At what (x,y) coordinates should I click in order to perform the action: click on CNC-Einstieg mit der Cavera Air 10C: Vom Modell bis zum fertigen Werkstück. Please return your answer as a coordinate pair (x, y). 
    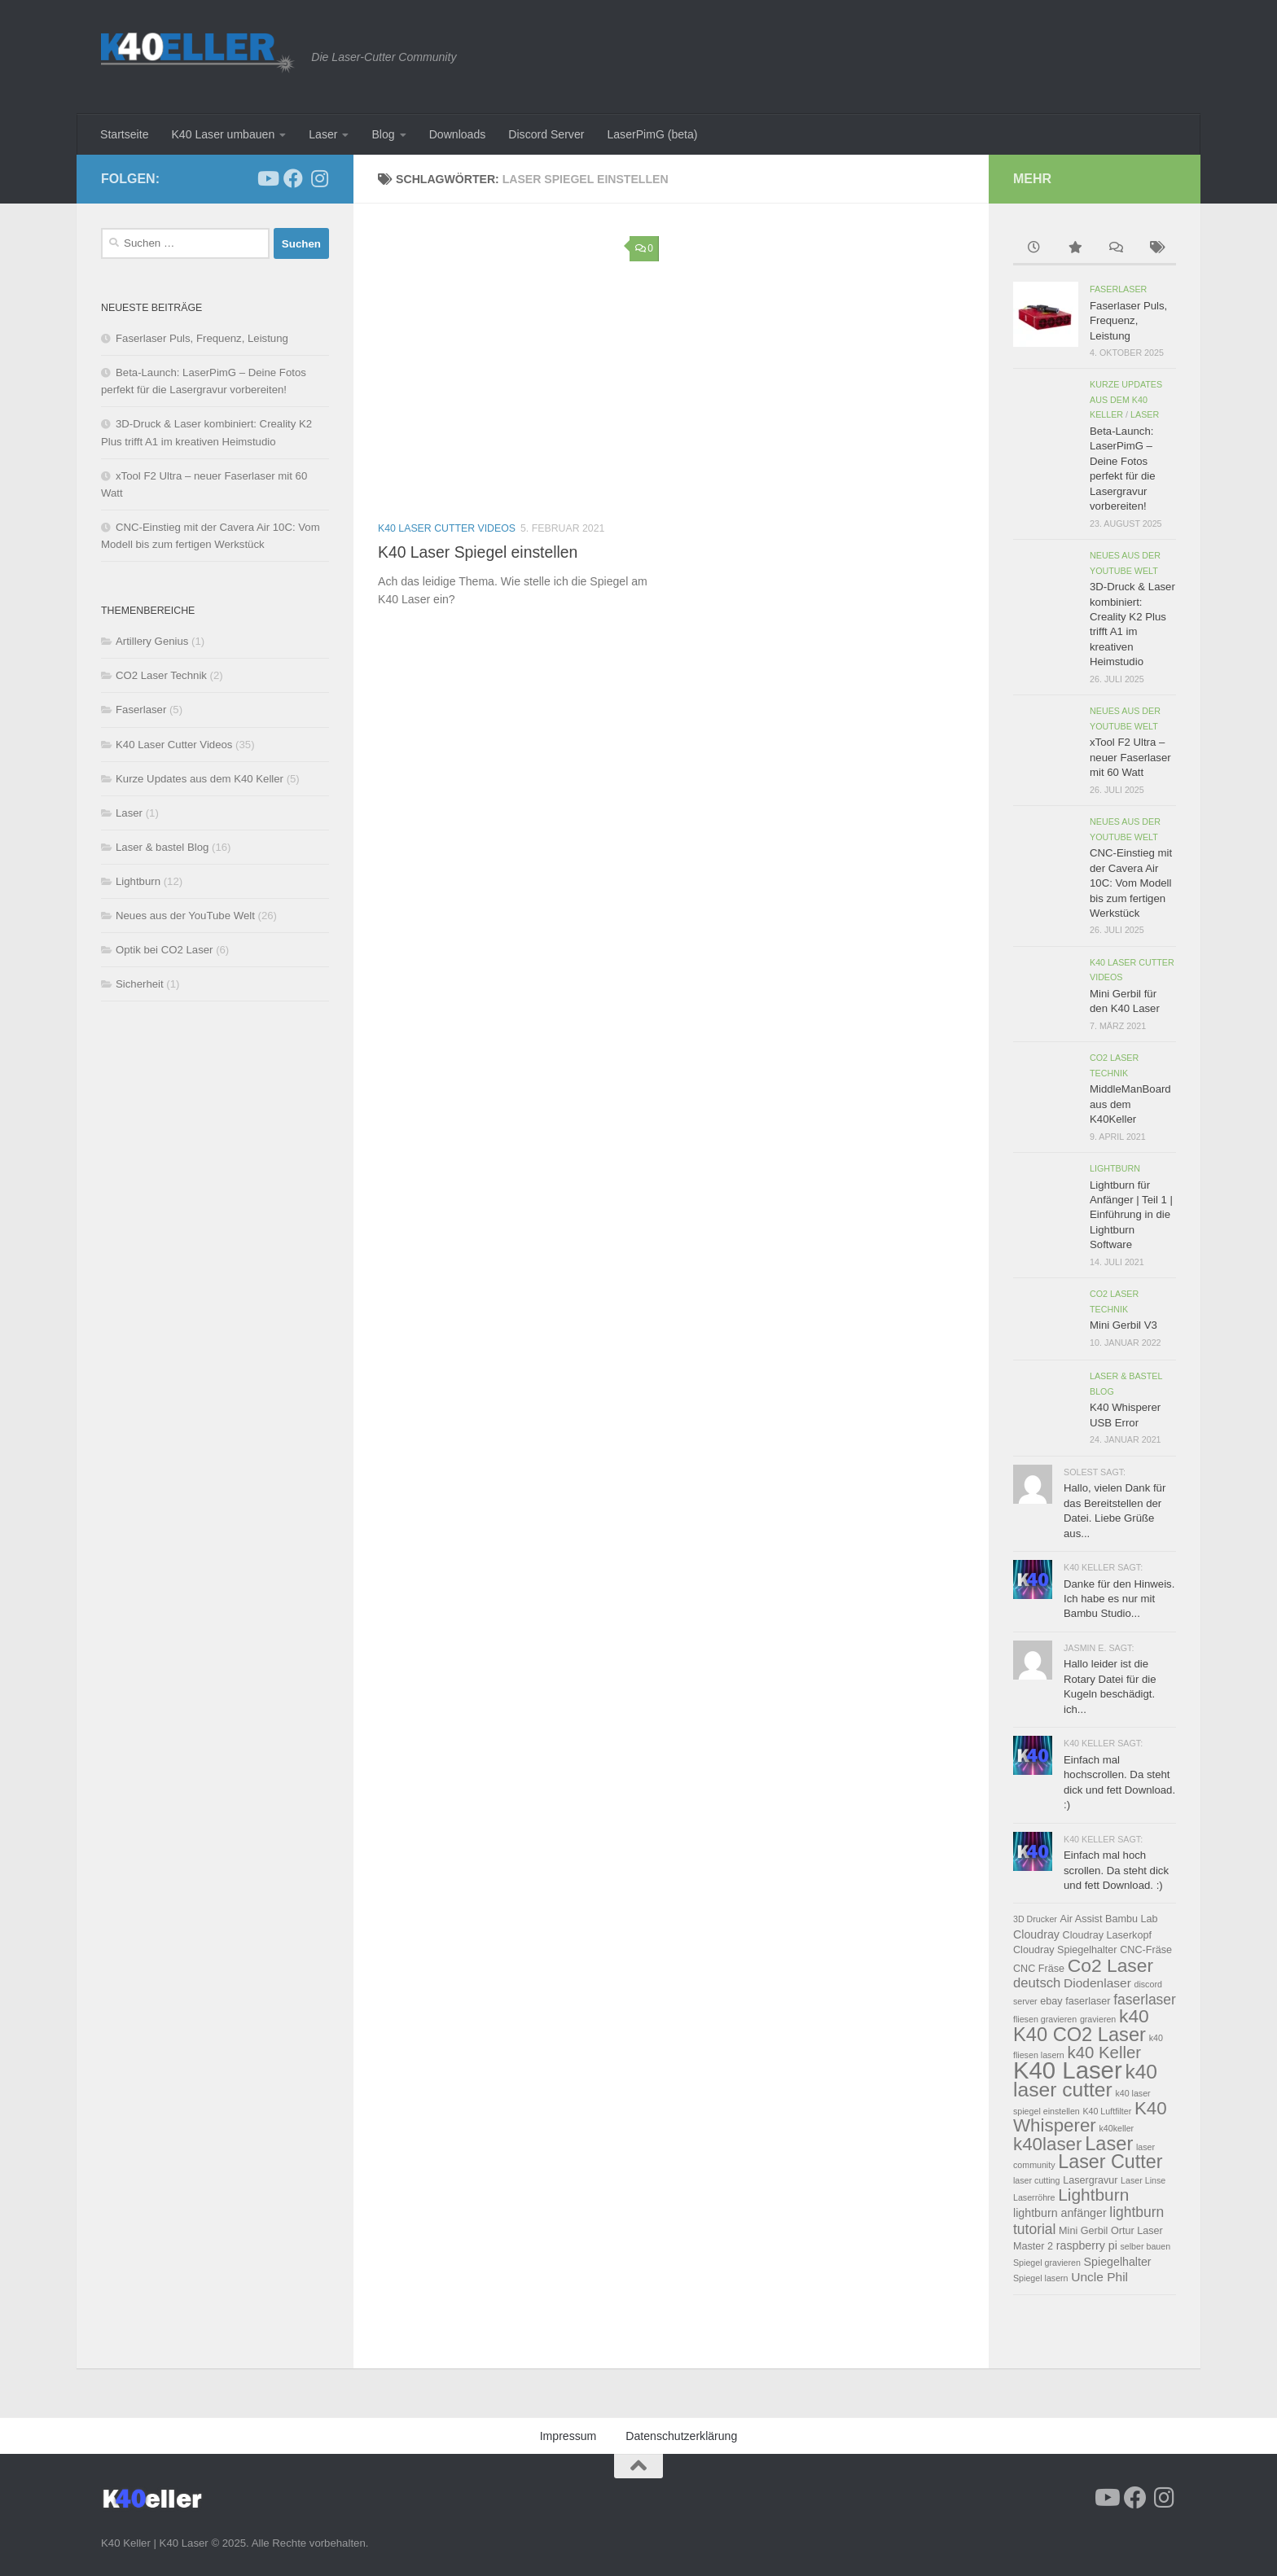
    Looking at the image, I should click on (1131, 883).